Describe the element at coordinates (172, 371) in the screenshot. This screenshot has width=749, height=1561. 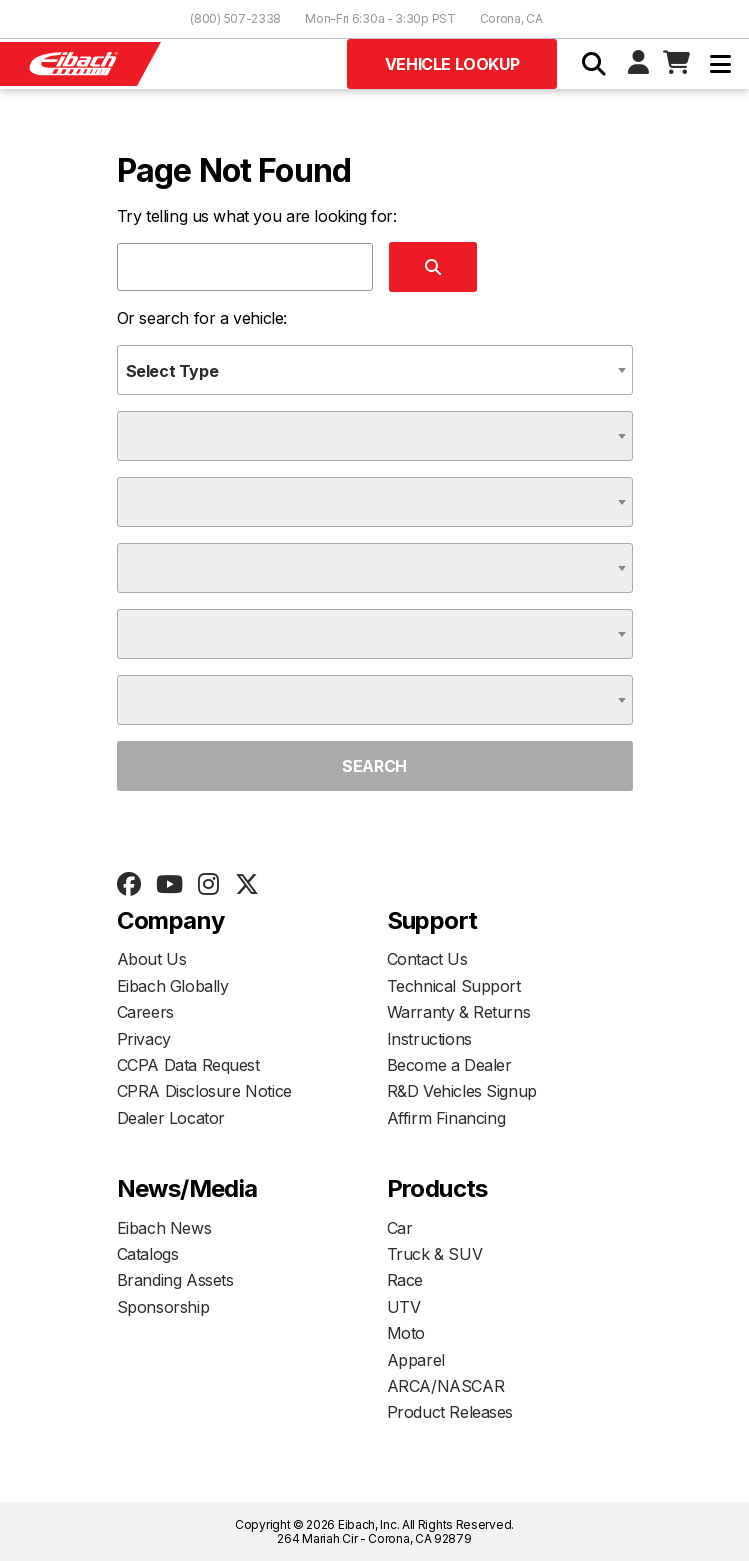
I see `Select Type [textbox]` at that location.